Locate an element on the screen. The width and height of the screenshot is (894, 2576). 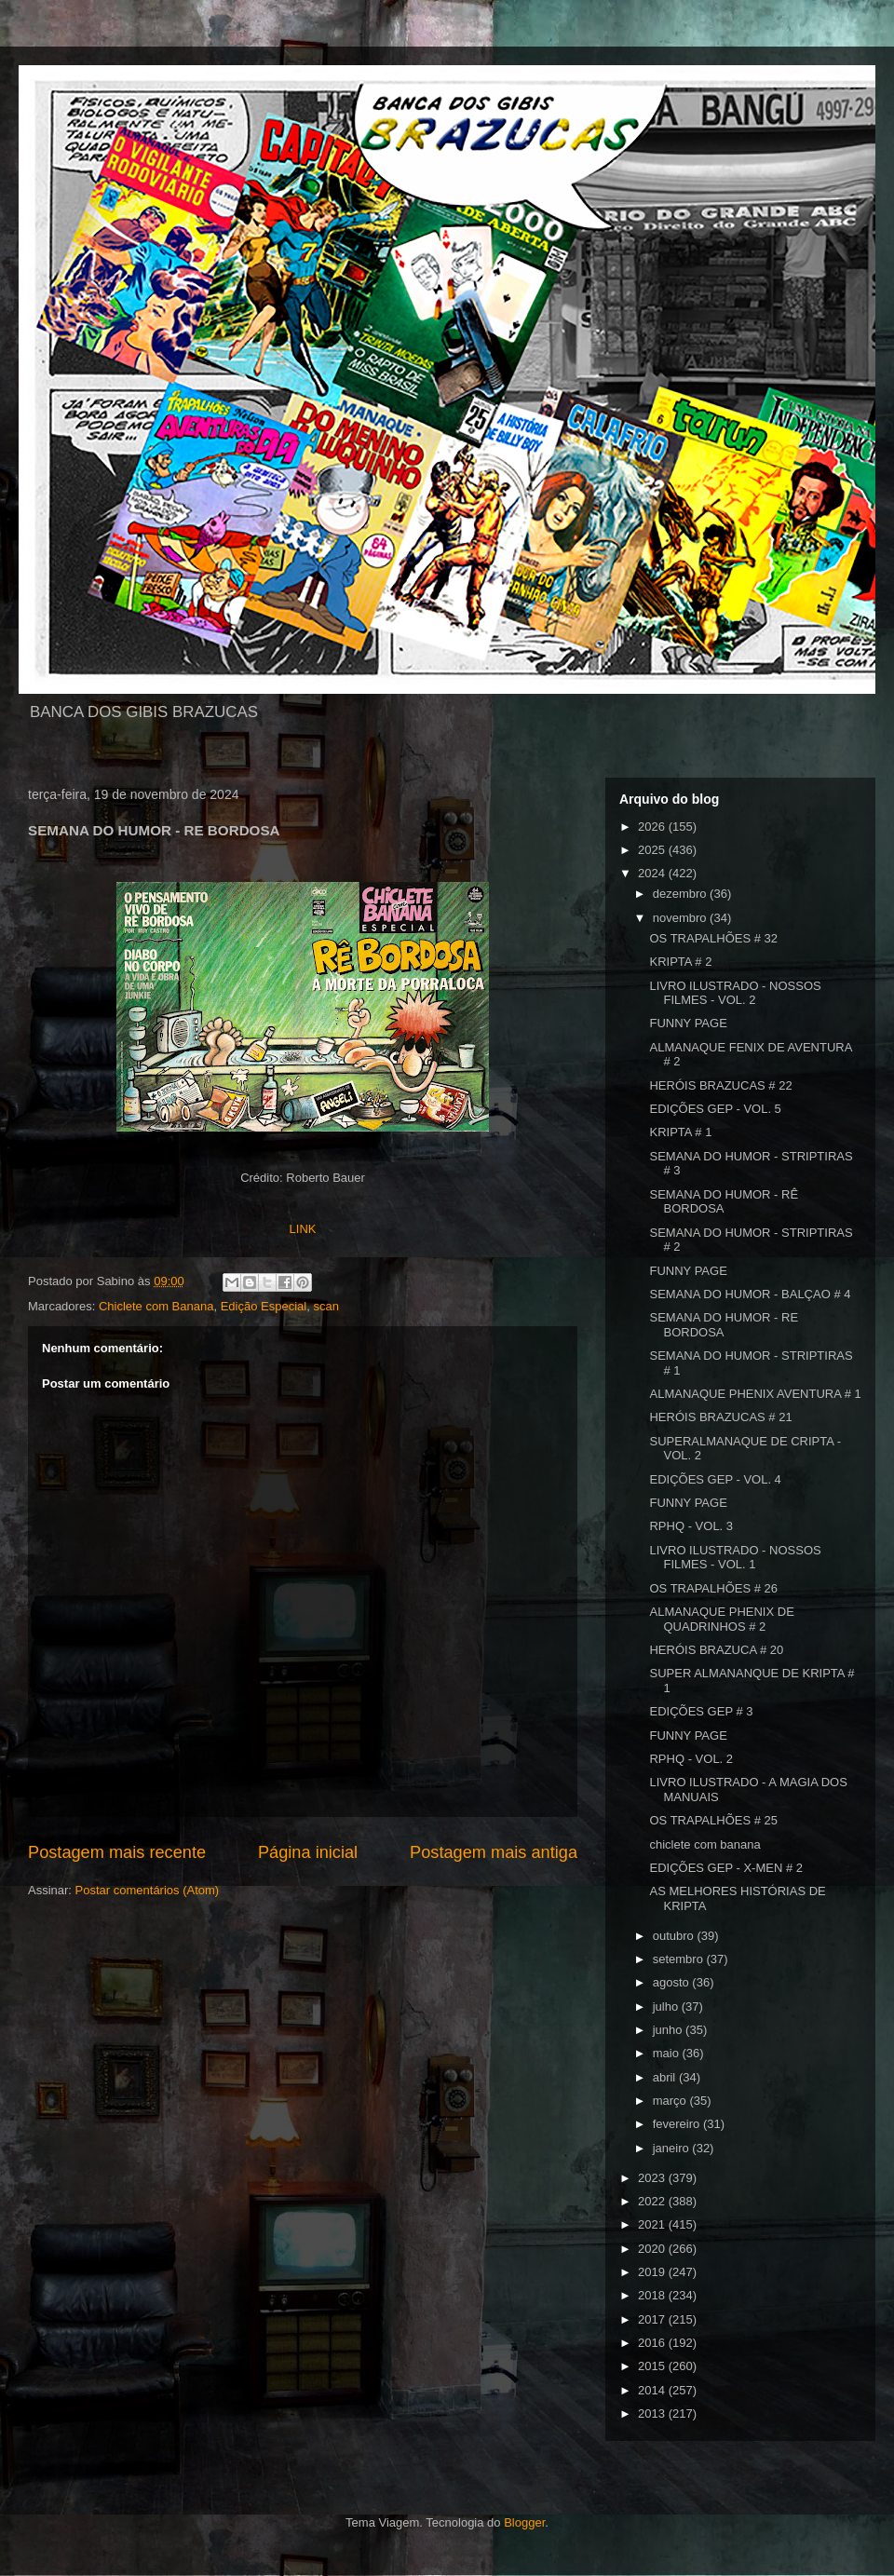
LIVRO ILUSTRADO - NOSSOS FILMES - VOL. 1 is located at coordinates (734, 1557).